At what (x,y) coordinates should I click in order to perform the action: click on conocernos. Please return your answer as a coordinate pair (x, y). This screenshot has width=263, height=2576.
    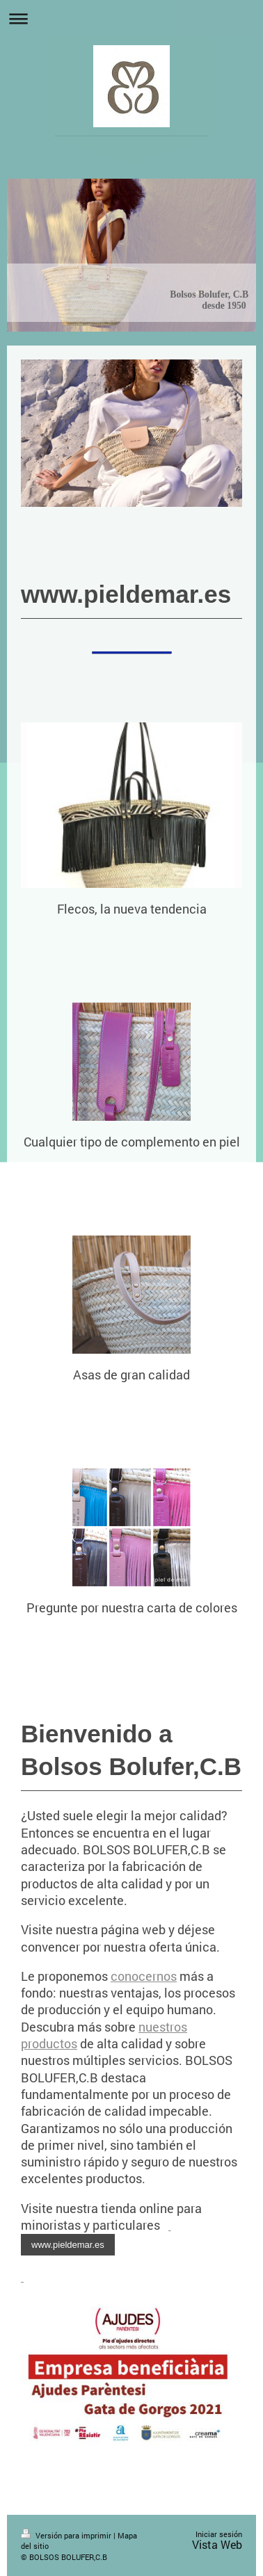
    Looking at the image, I should click on (144, 1976).